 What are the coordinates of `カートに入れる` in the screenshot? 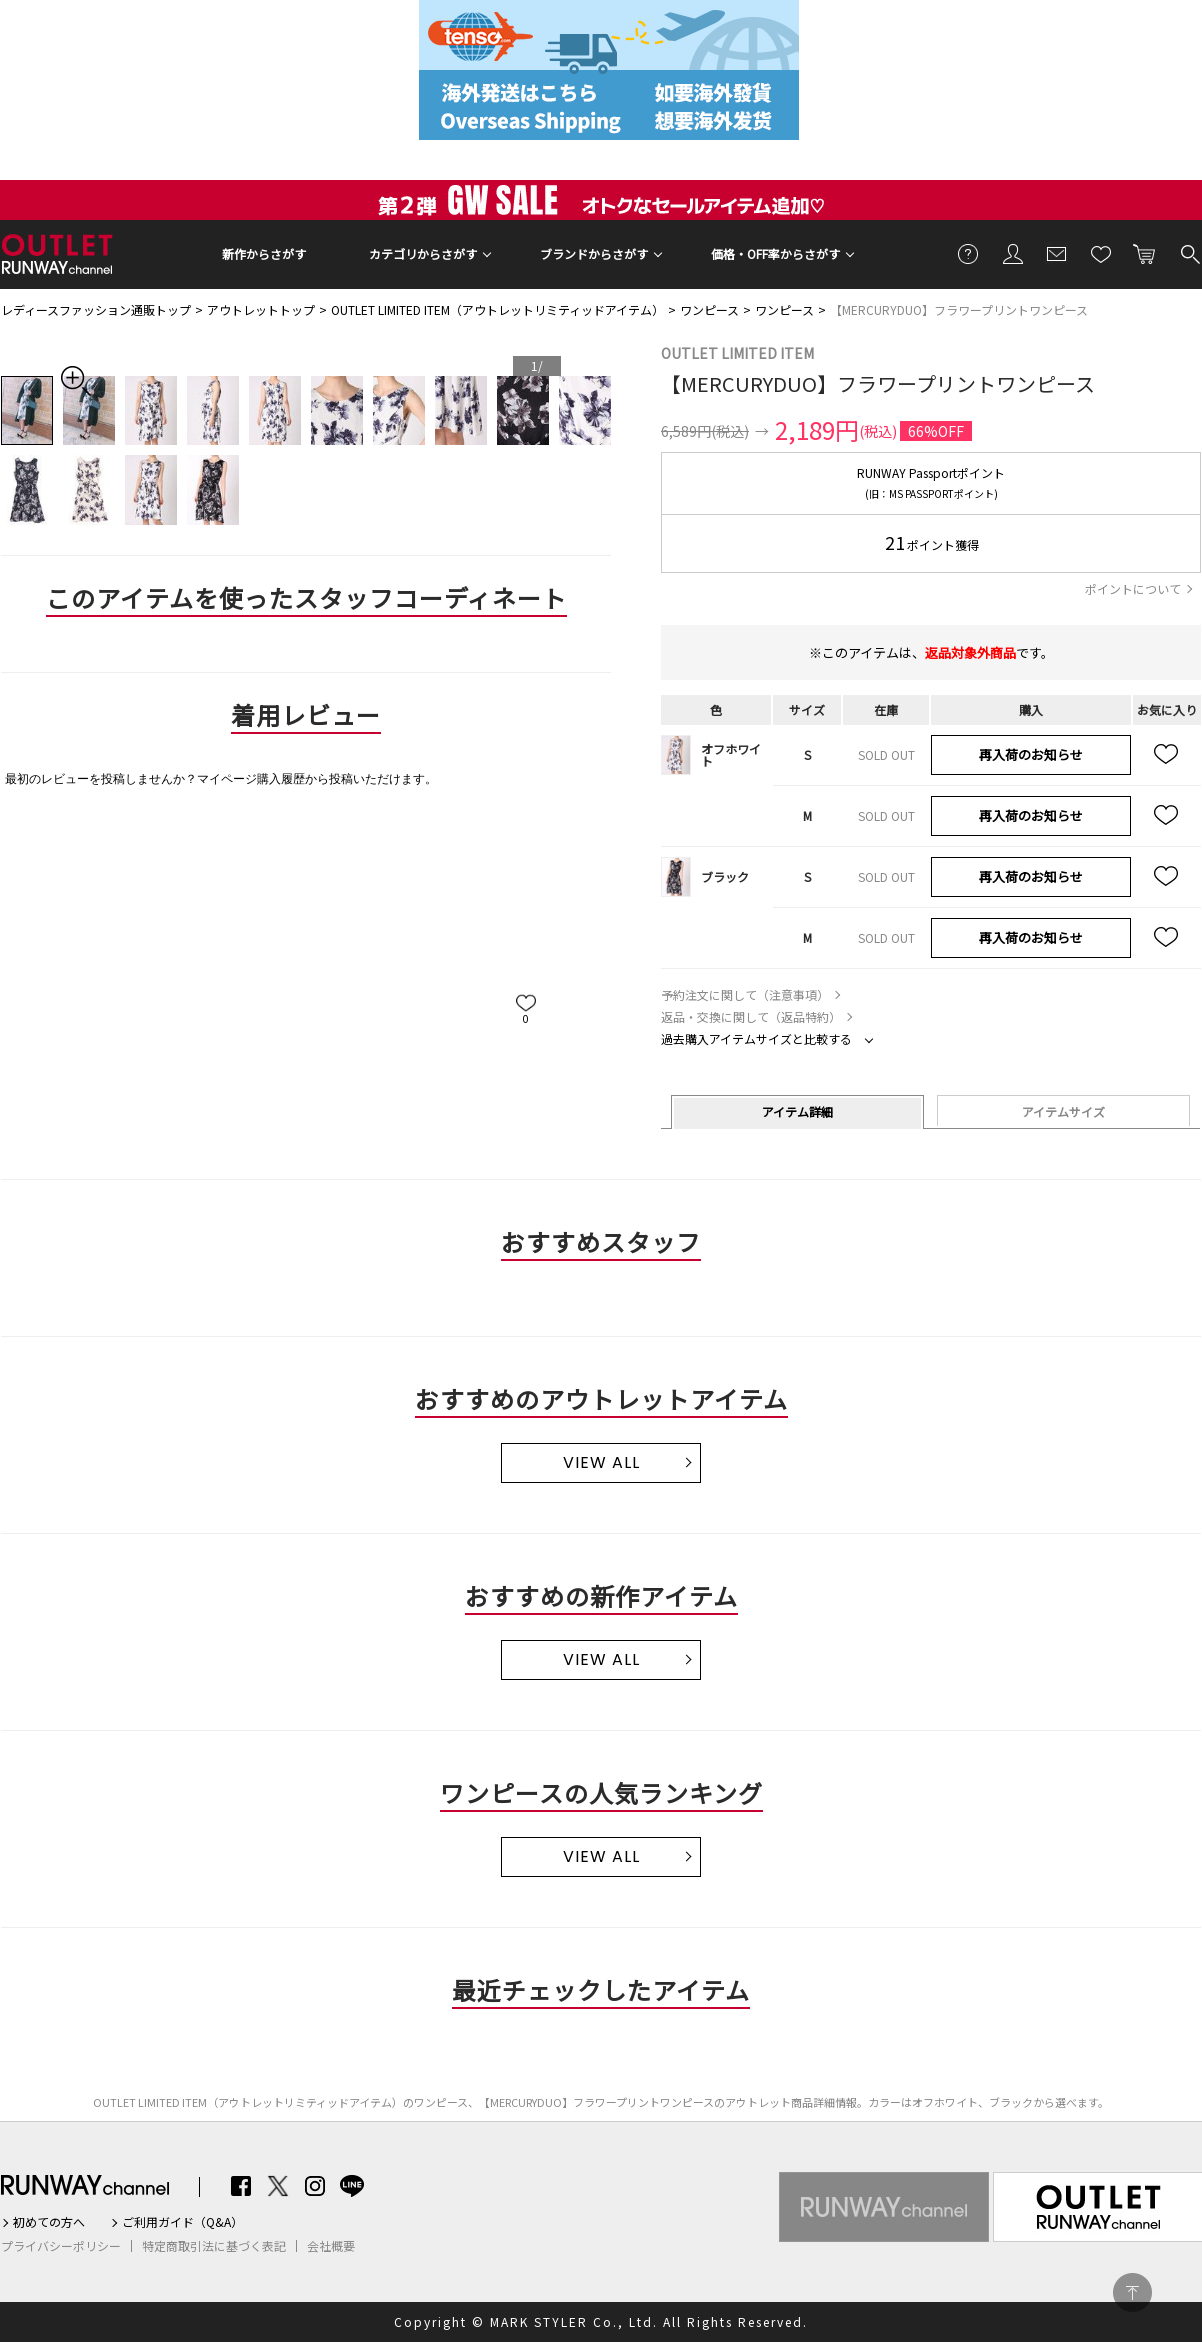 It's located at (1145, 253).